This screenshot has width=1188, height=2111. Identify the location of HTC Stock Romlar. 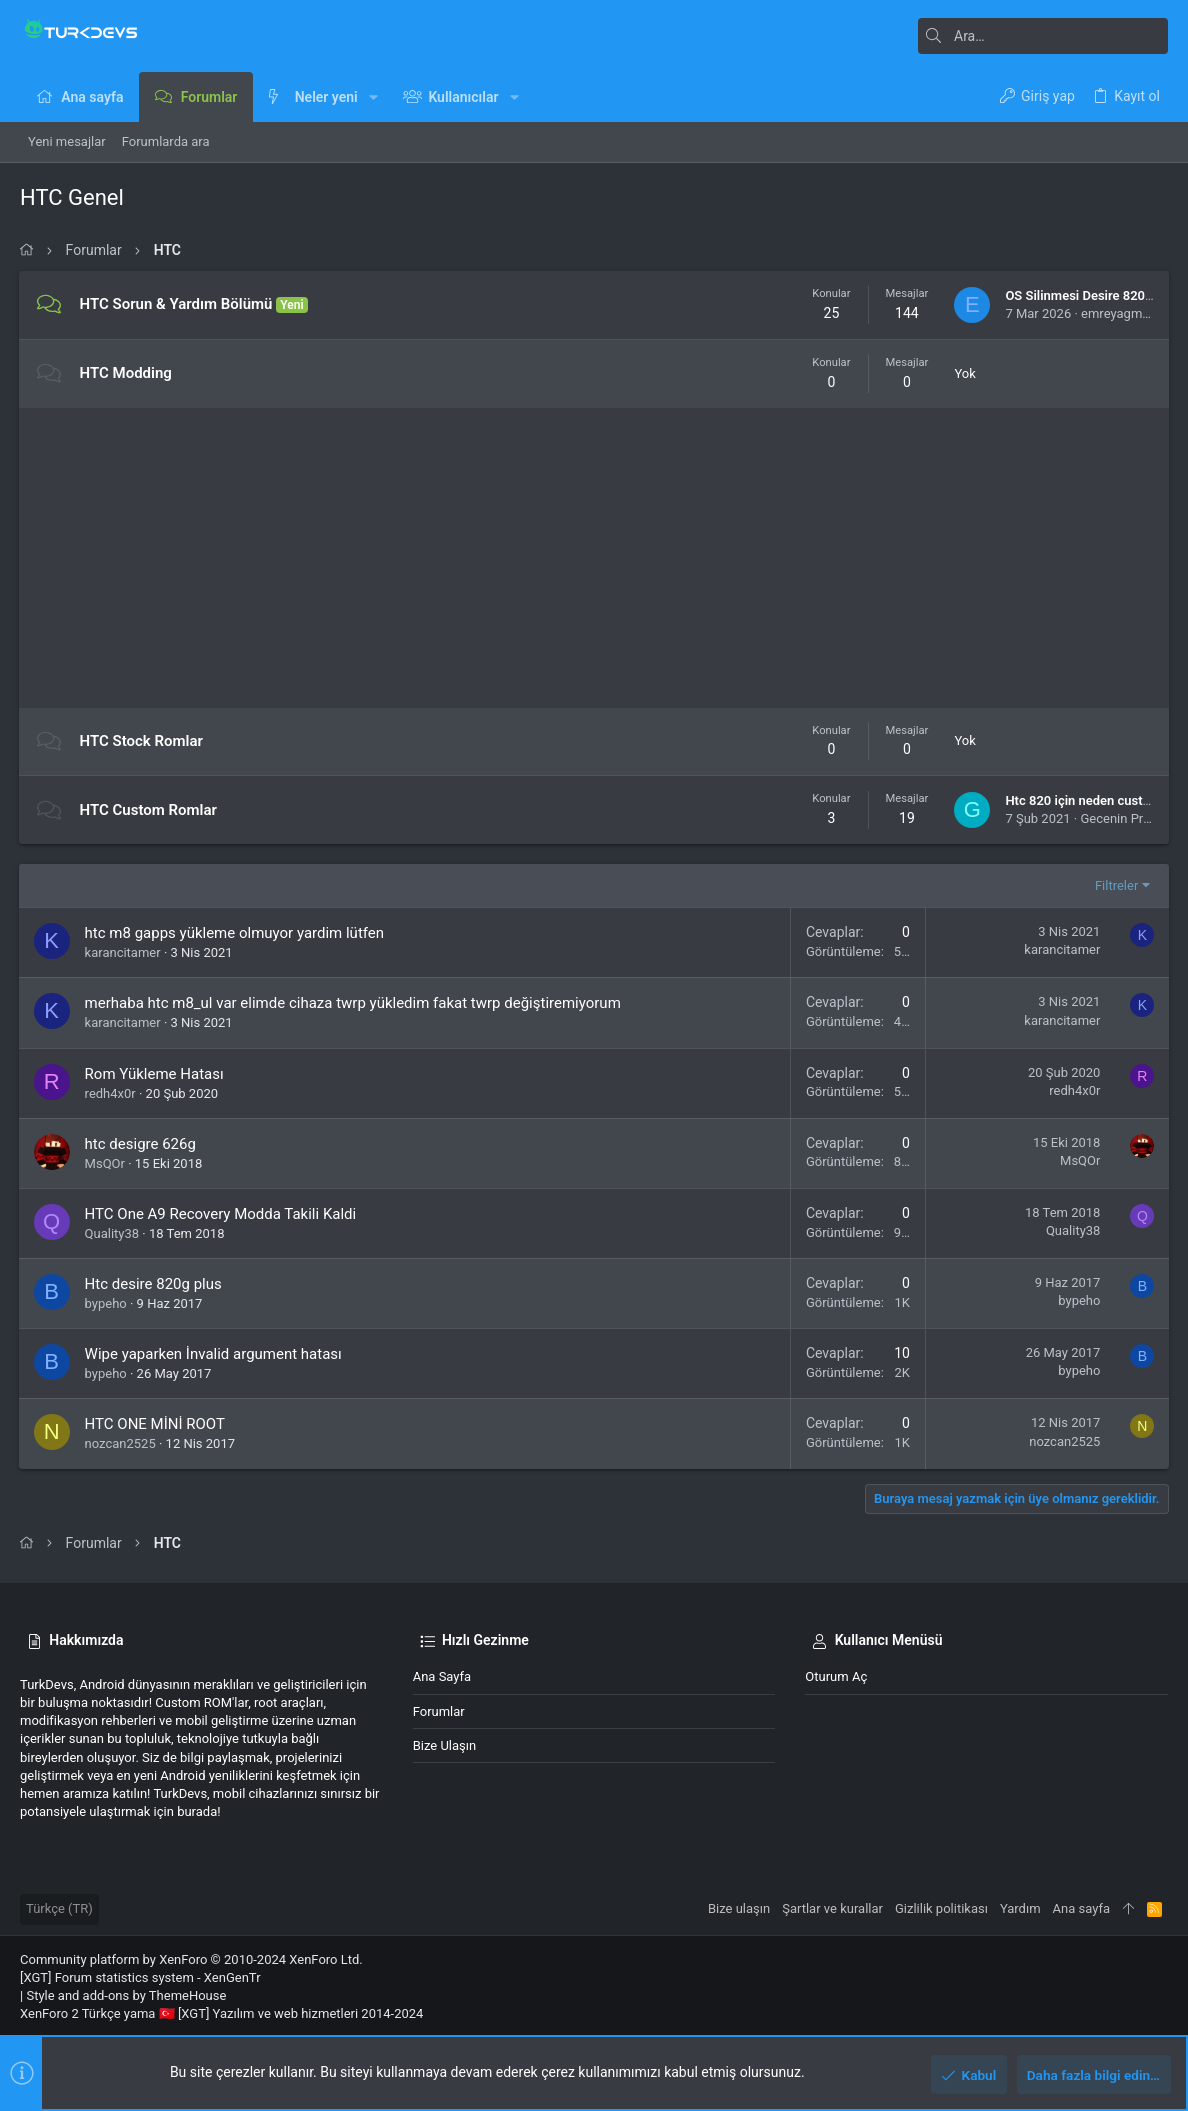
(142, 741).